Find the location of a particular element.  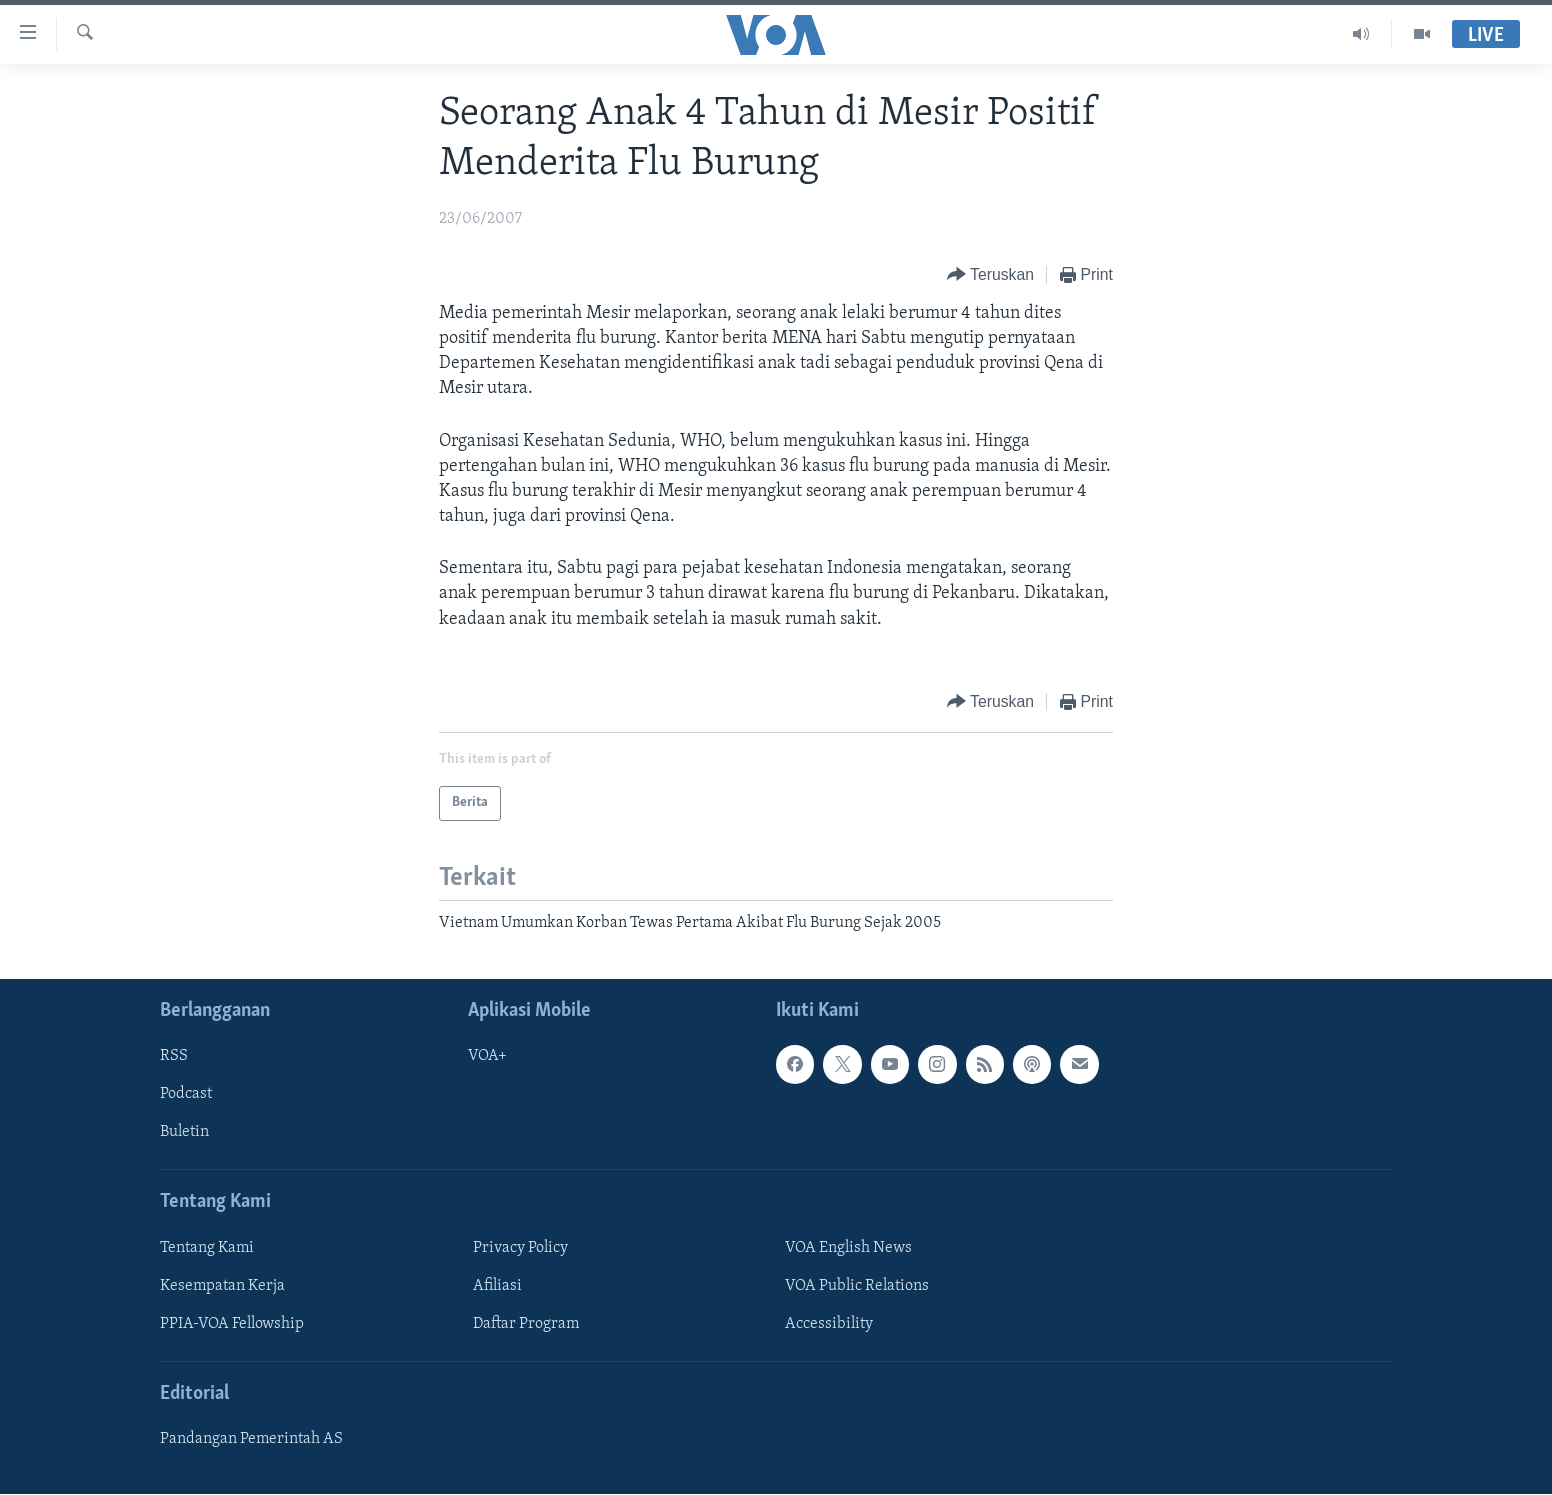

Afiliasi is located at coordinates (497, 1286).